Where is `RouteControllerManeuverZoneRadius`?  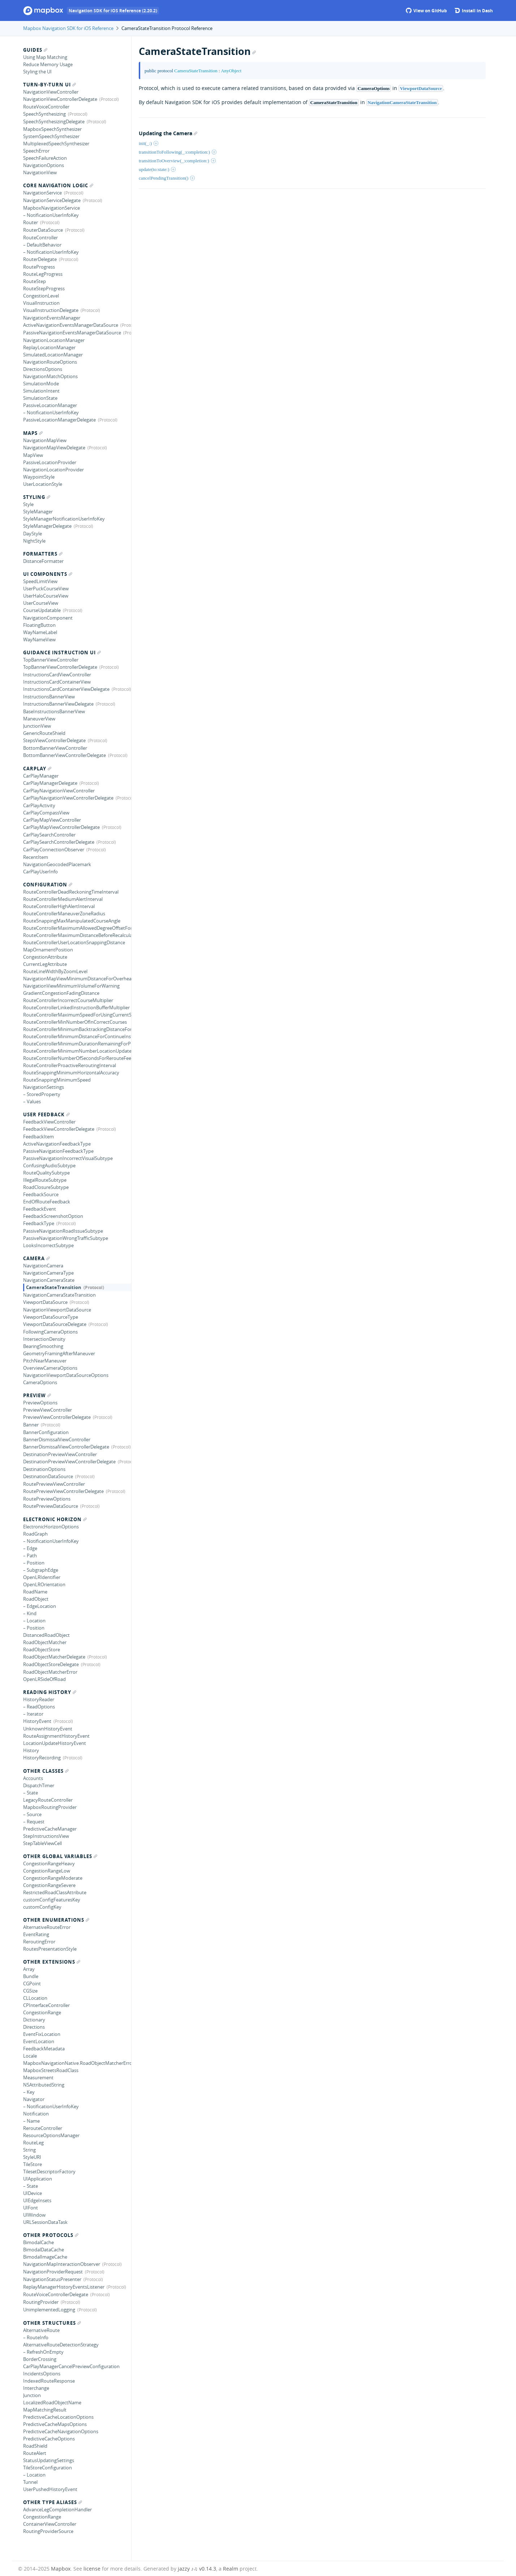 RouteControllerManeuverZoneRadius is located at coordinates (64, 913).